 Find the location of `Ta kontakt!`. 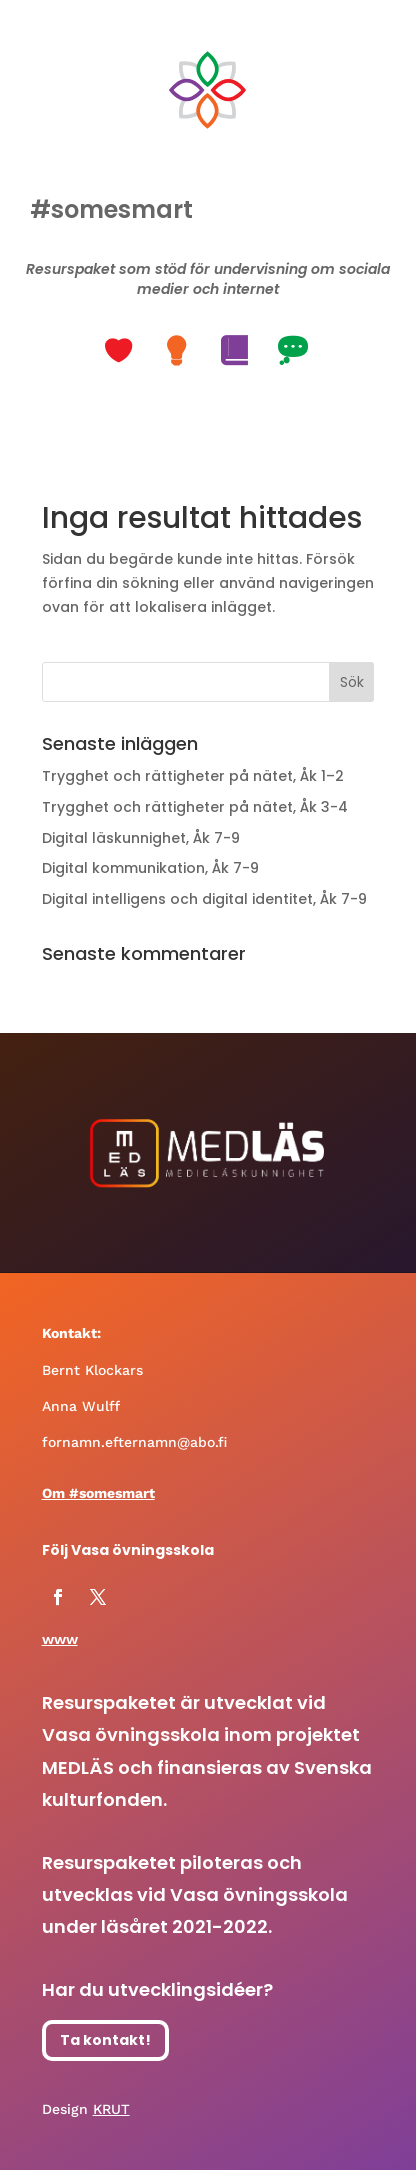

Ta kontakt! is located at coordinates (105, 2040).